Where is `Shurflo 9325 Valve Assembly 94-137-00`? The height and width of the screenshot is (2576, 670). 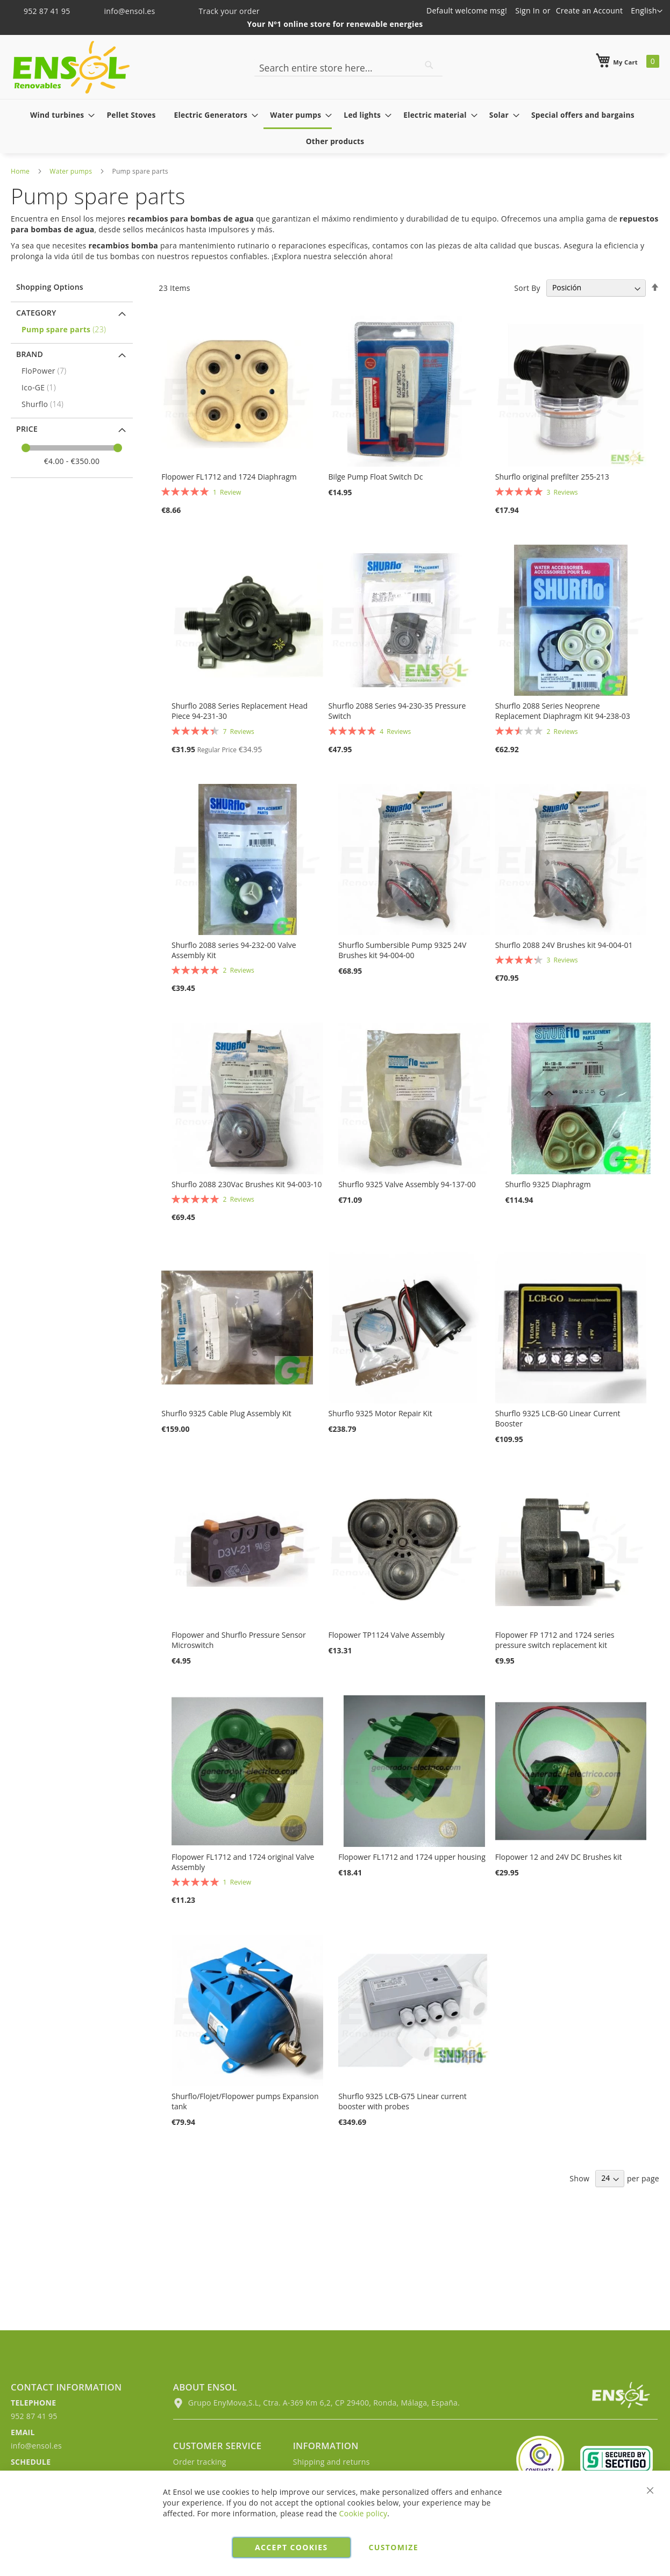
Shurflo 9325 Valve Assembly 94-137-00 is located at coordinates (407, 1184).